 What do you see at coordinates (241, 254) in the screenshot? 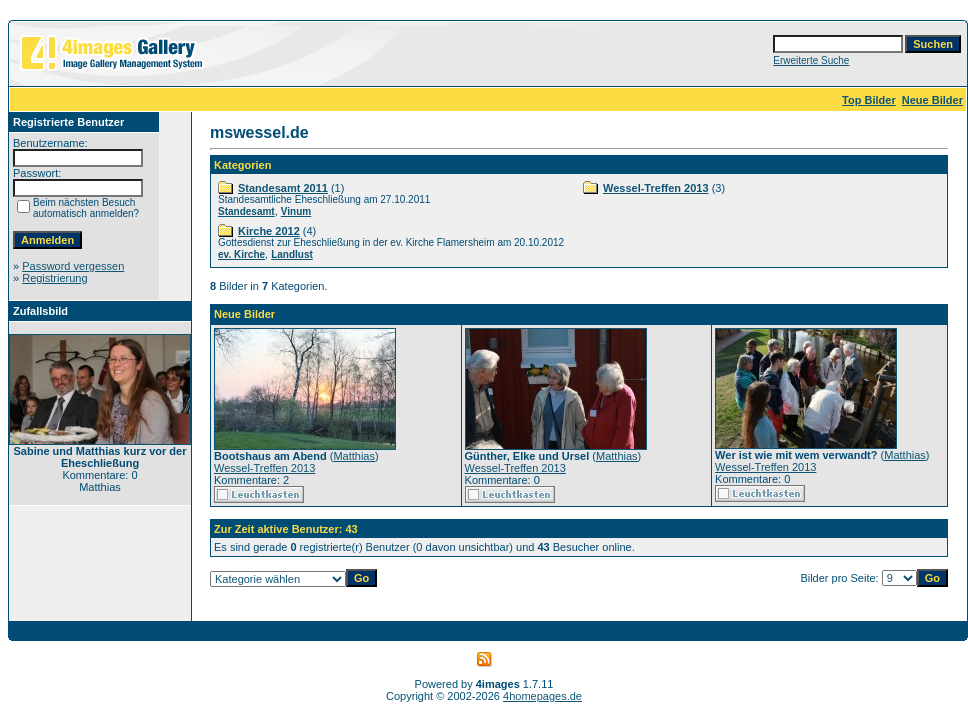
I see `ev. Kirche` at bounding box center [241, 254].